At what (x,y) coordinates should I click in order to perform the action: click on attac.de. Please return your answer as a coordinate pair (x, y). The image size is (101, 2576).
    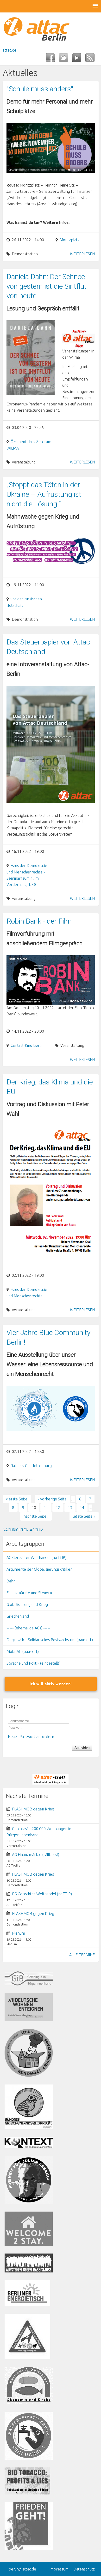
    Looking at the image, I should click on (9, 50).